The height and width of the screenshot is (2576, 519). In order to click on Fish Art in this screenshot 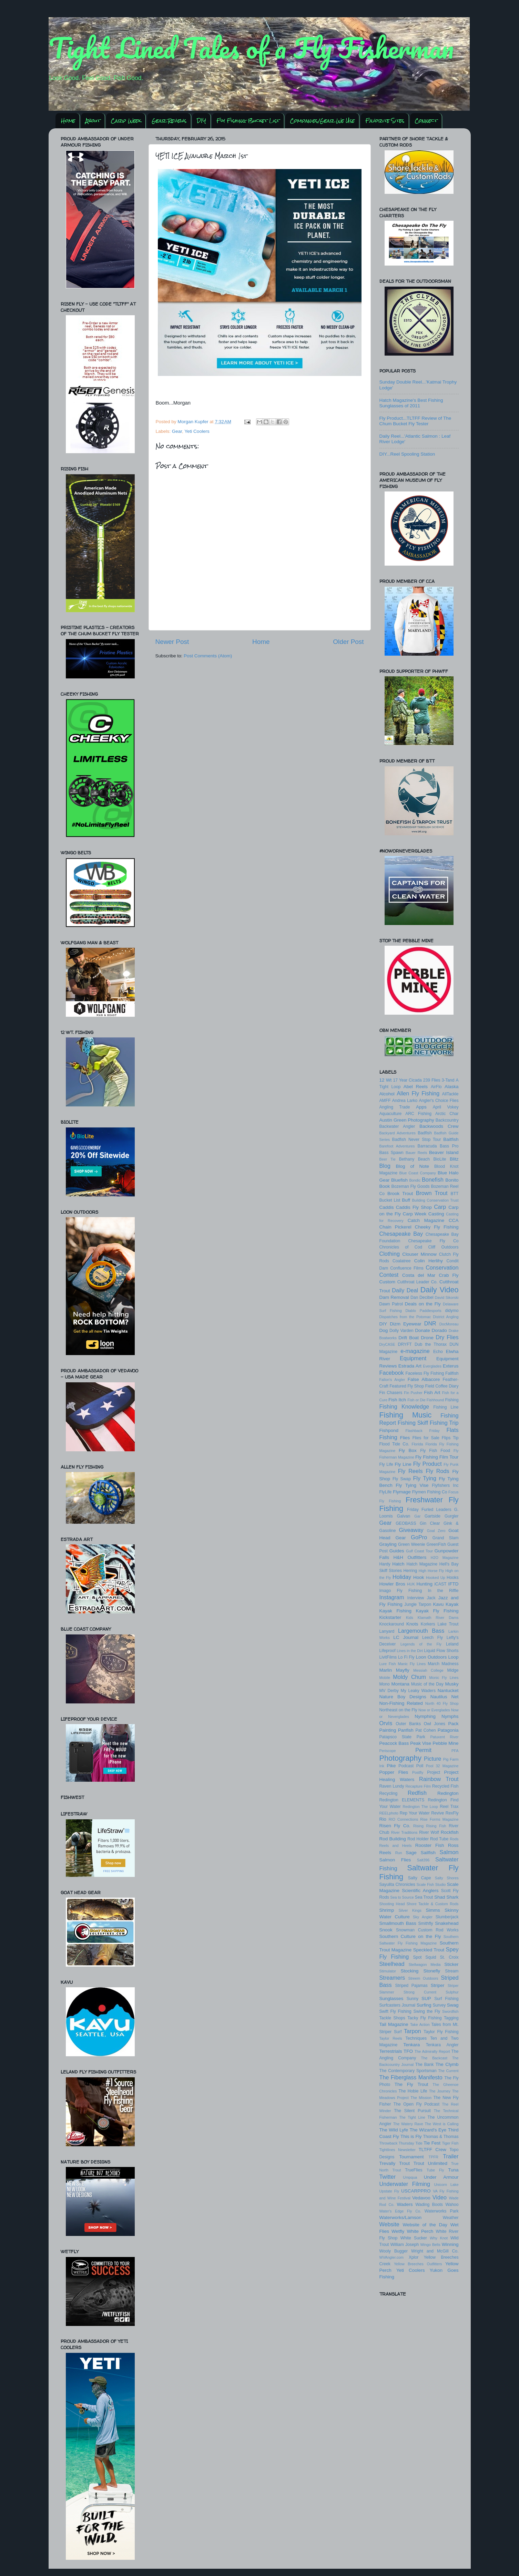, I will do `click(432, 1392)`.